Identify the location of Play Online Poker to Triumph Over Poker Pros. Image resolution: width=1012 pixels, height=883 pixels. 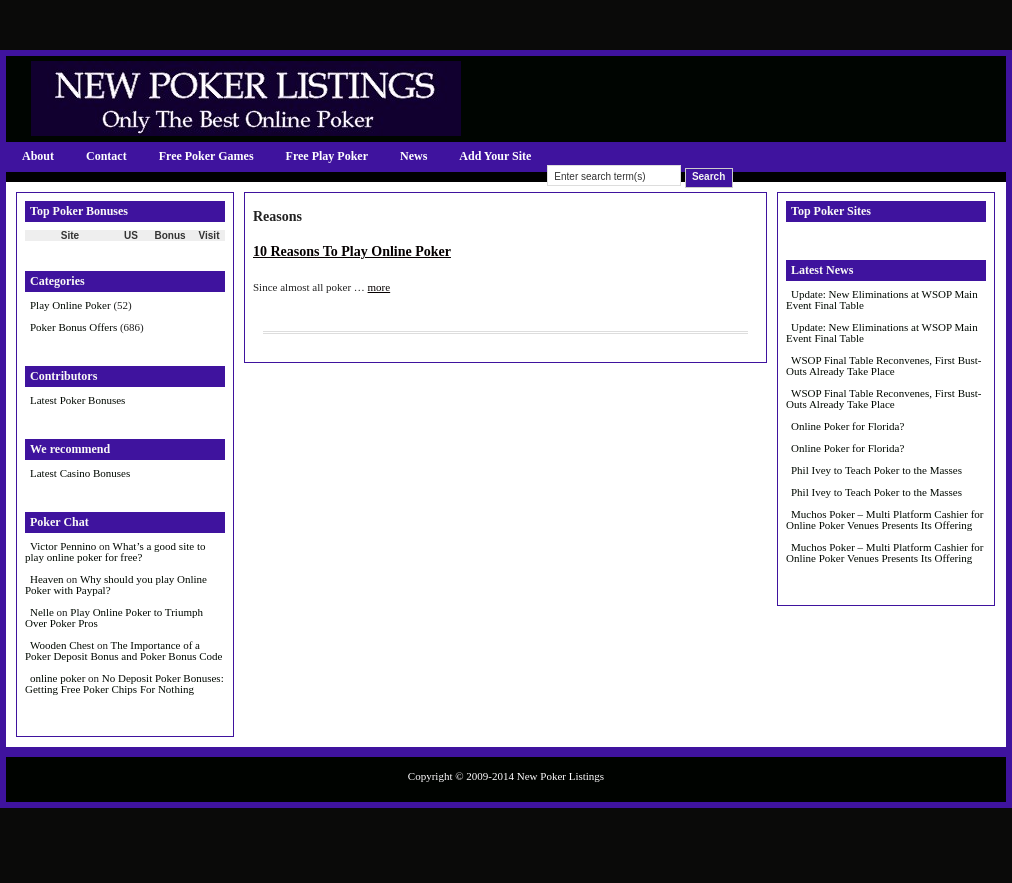
(114, 617).